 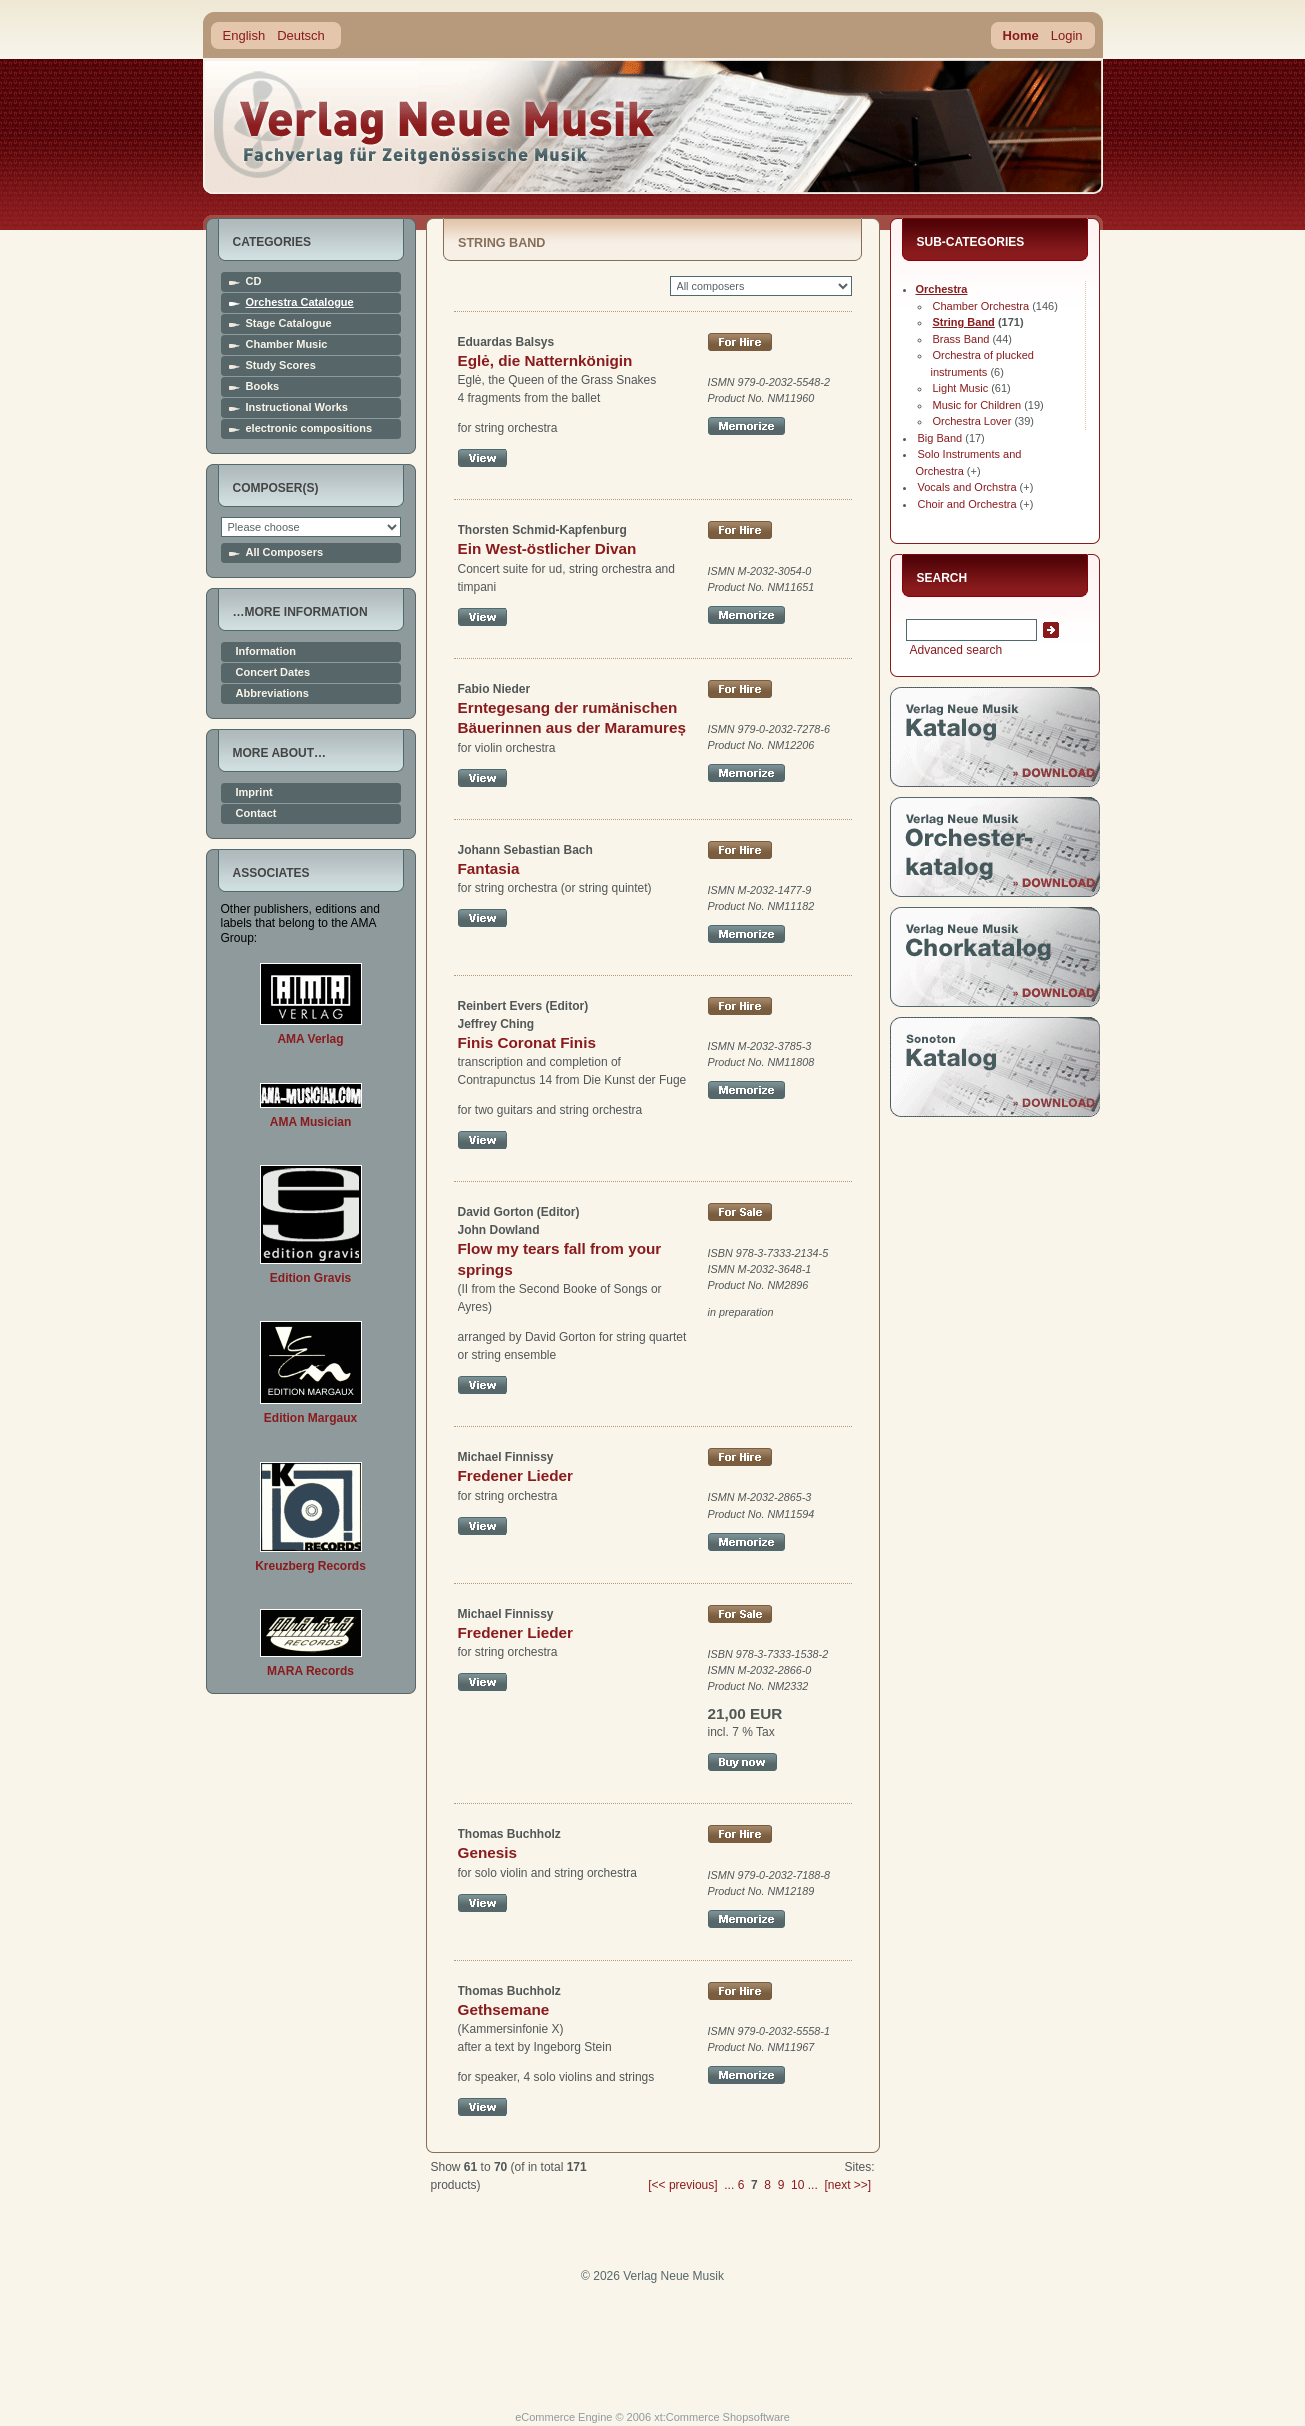 What do you see at coordinates (967, 504) in the screenshot?
I see `Choir and Orchestra` at bounding box center [967, 504].